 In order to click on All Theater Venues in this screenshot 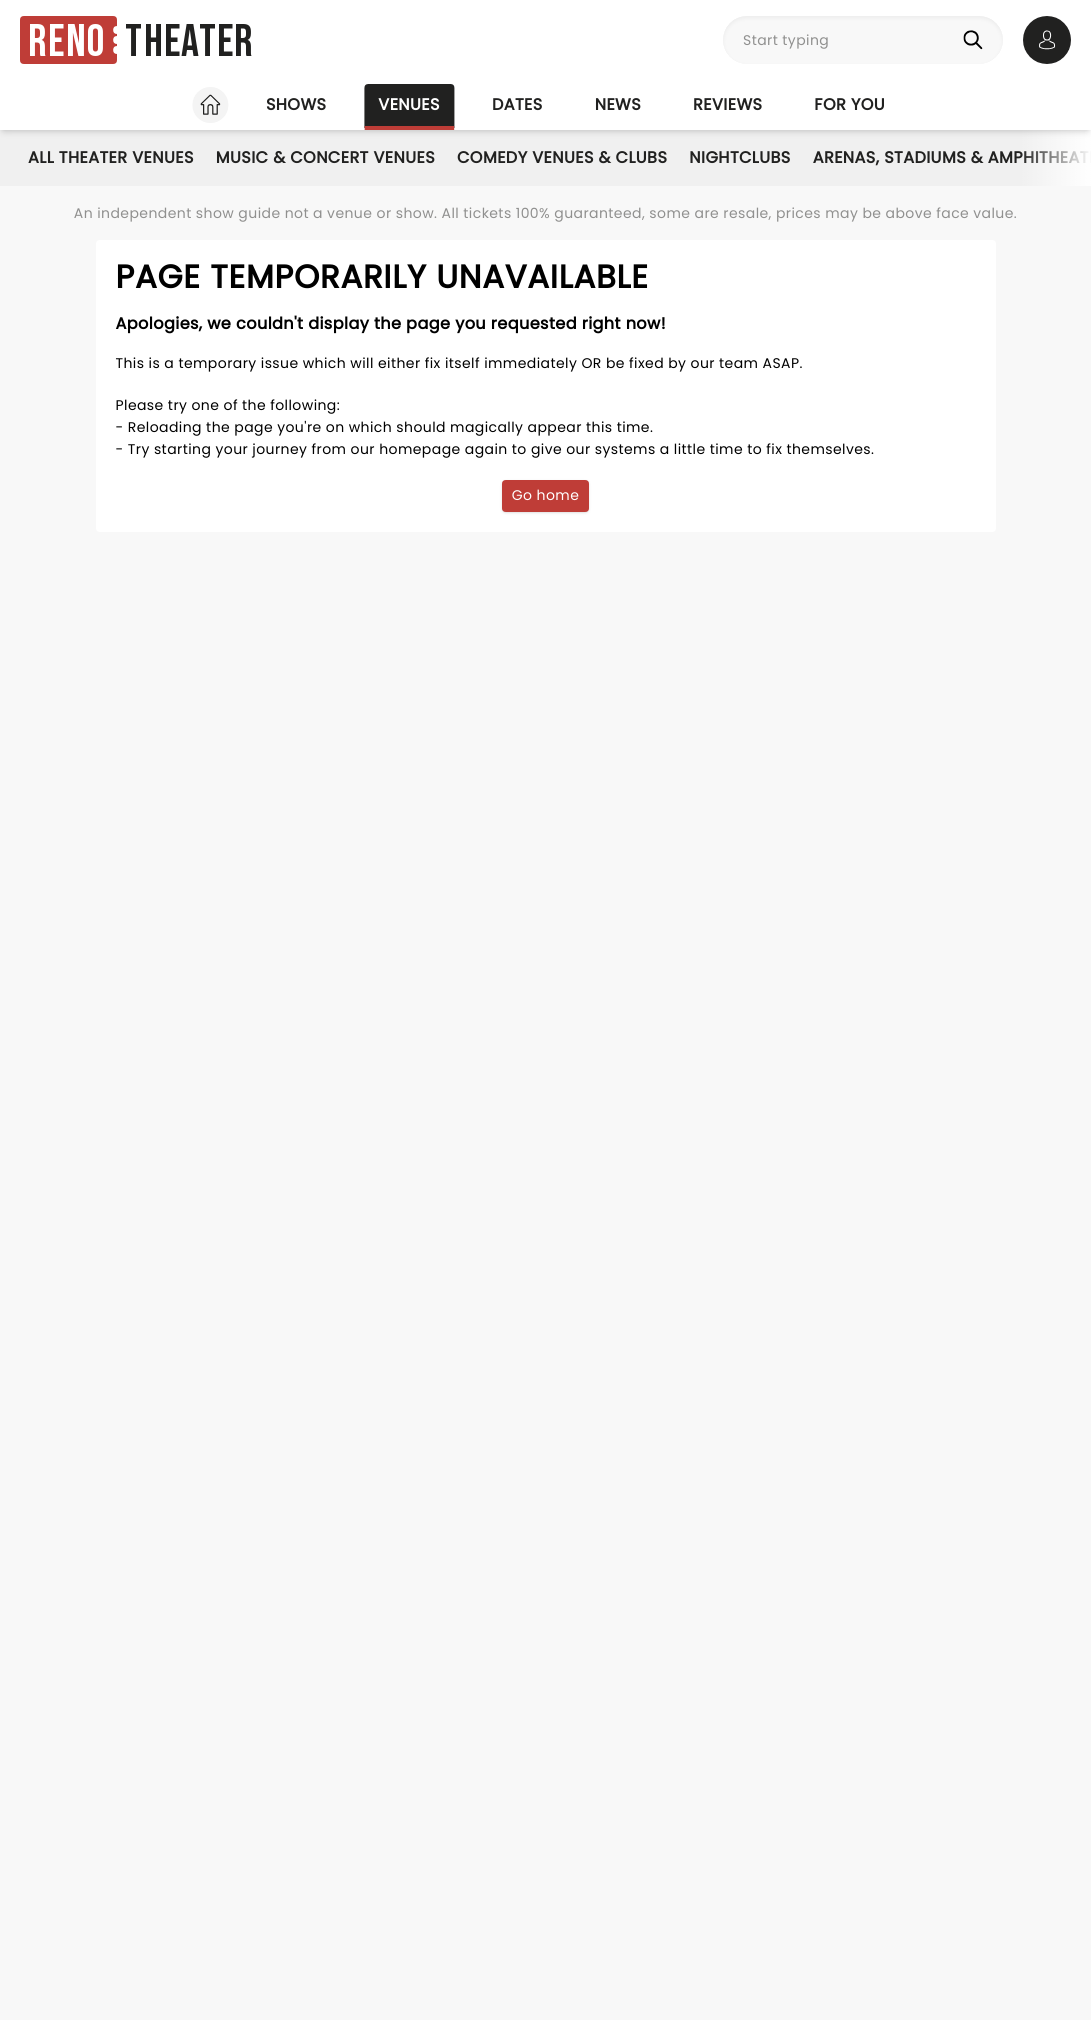, I will do `click(111, 157)`.